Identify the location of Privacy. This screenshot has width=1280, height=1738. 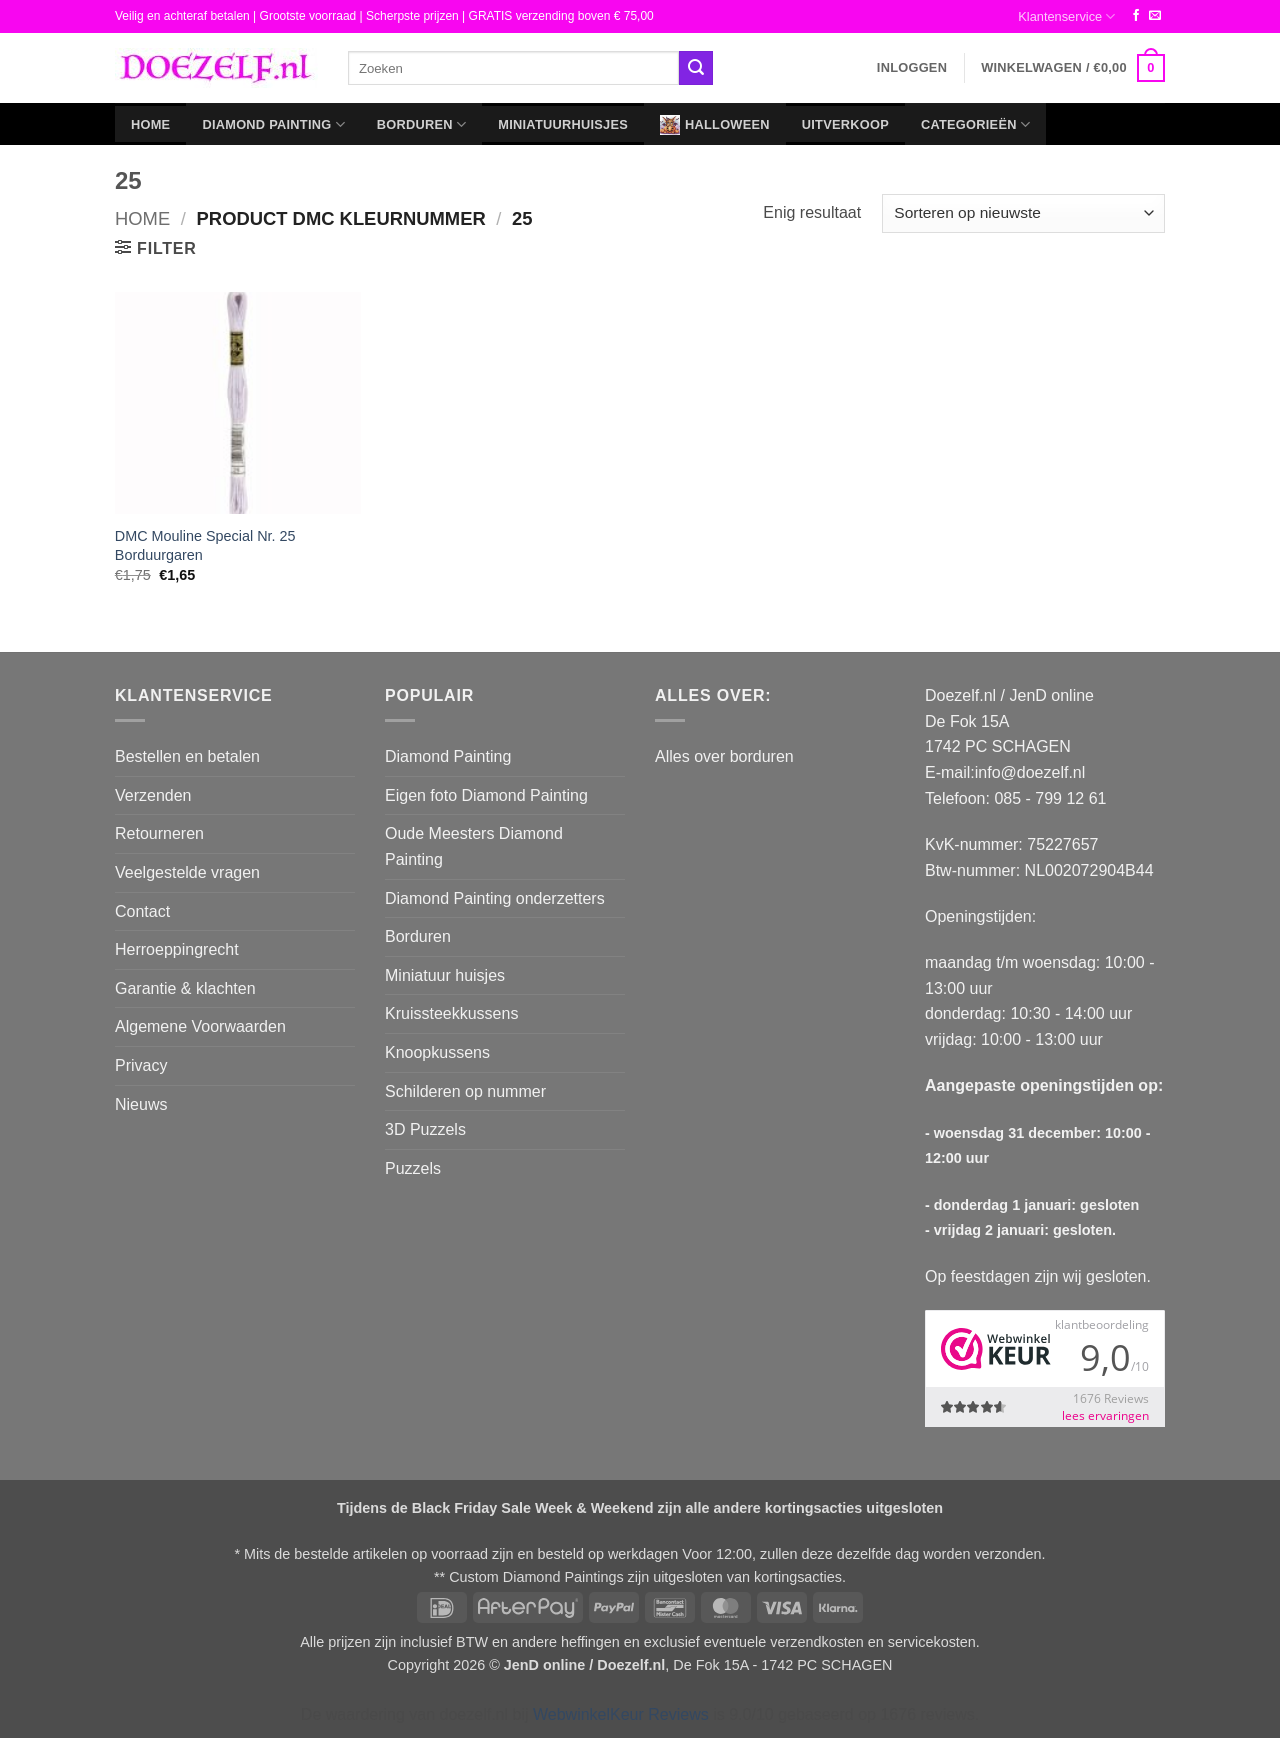
(141, 1065).